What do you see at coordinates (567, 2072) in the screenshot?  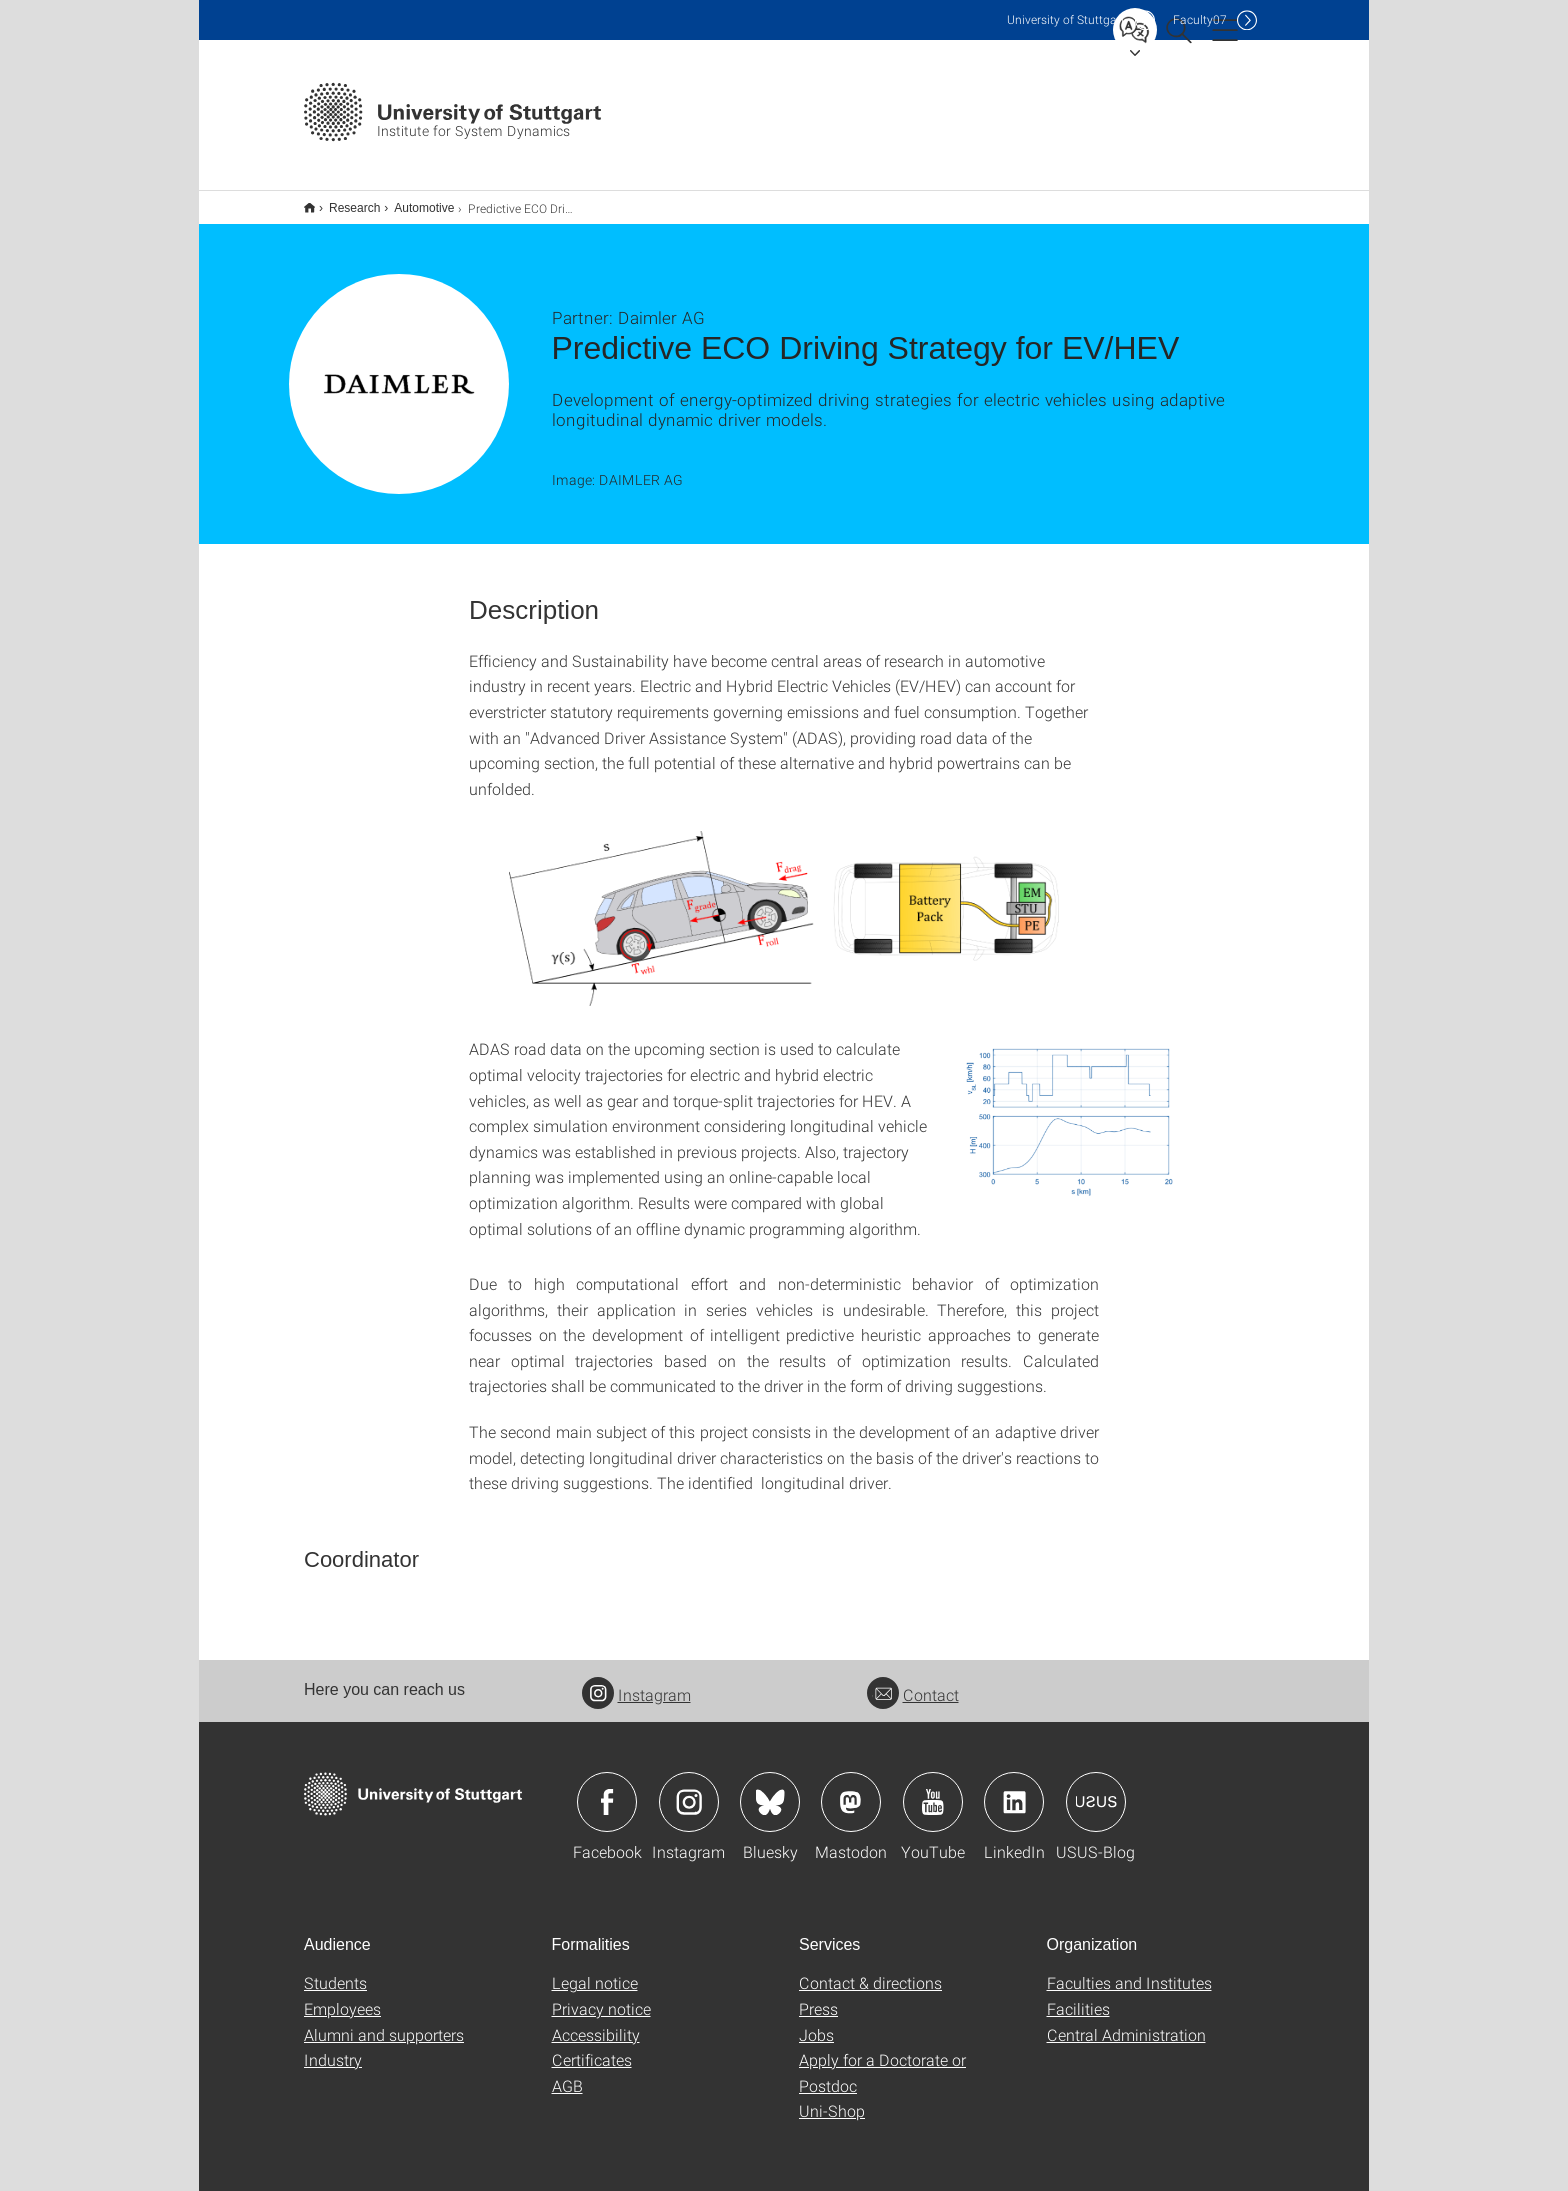 I see `AGB` at bounding box center [567, 2072].